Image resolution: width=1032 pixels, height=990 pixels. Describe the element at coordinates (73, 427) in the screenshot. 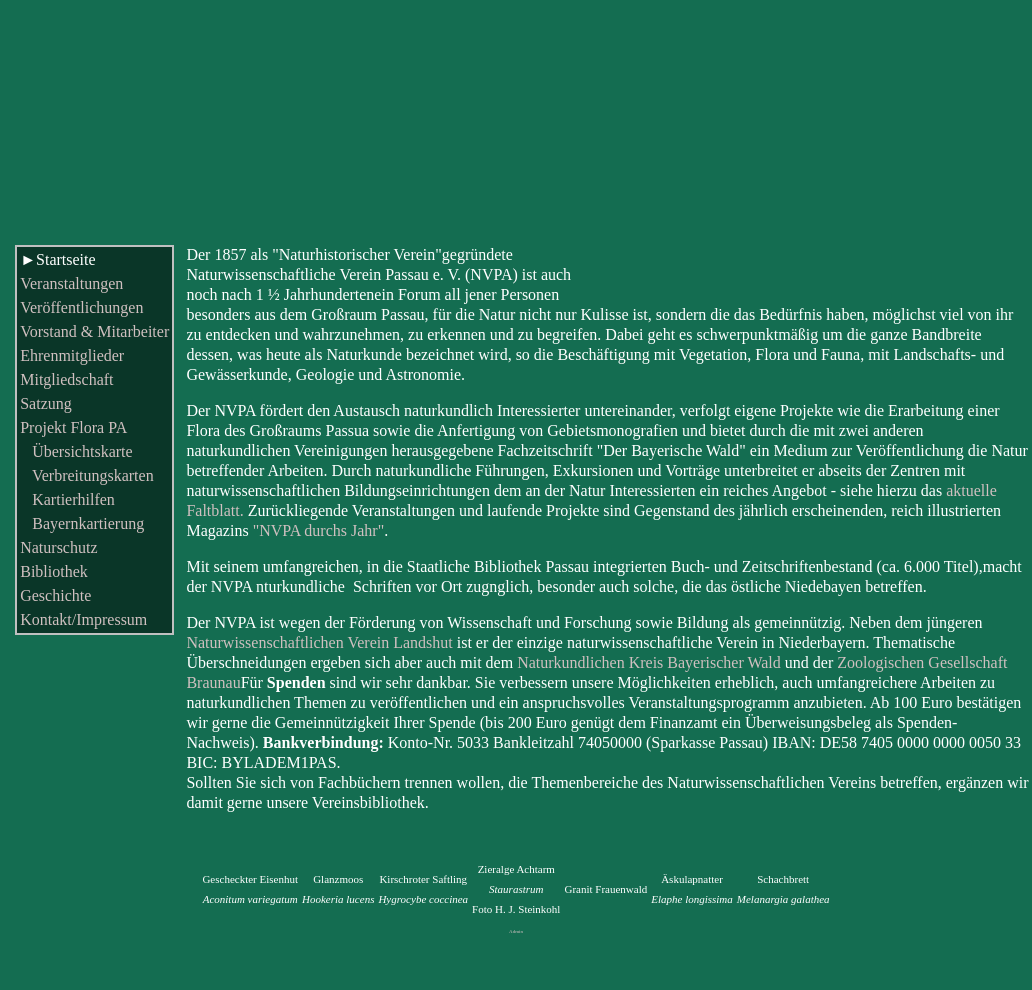

I see `Projekt Flora PA` at that location.